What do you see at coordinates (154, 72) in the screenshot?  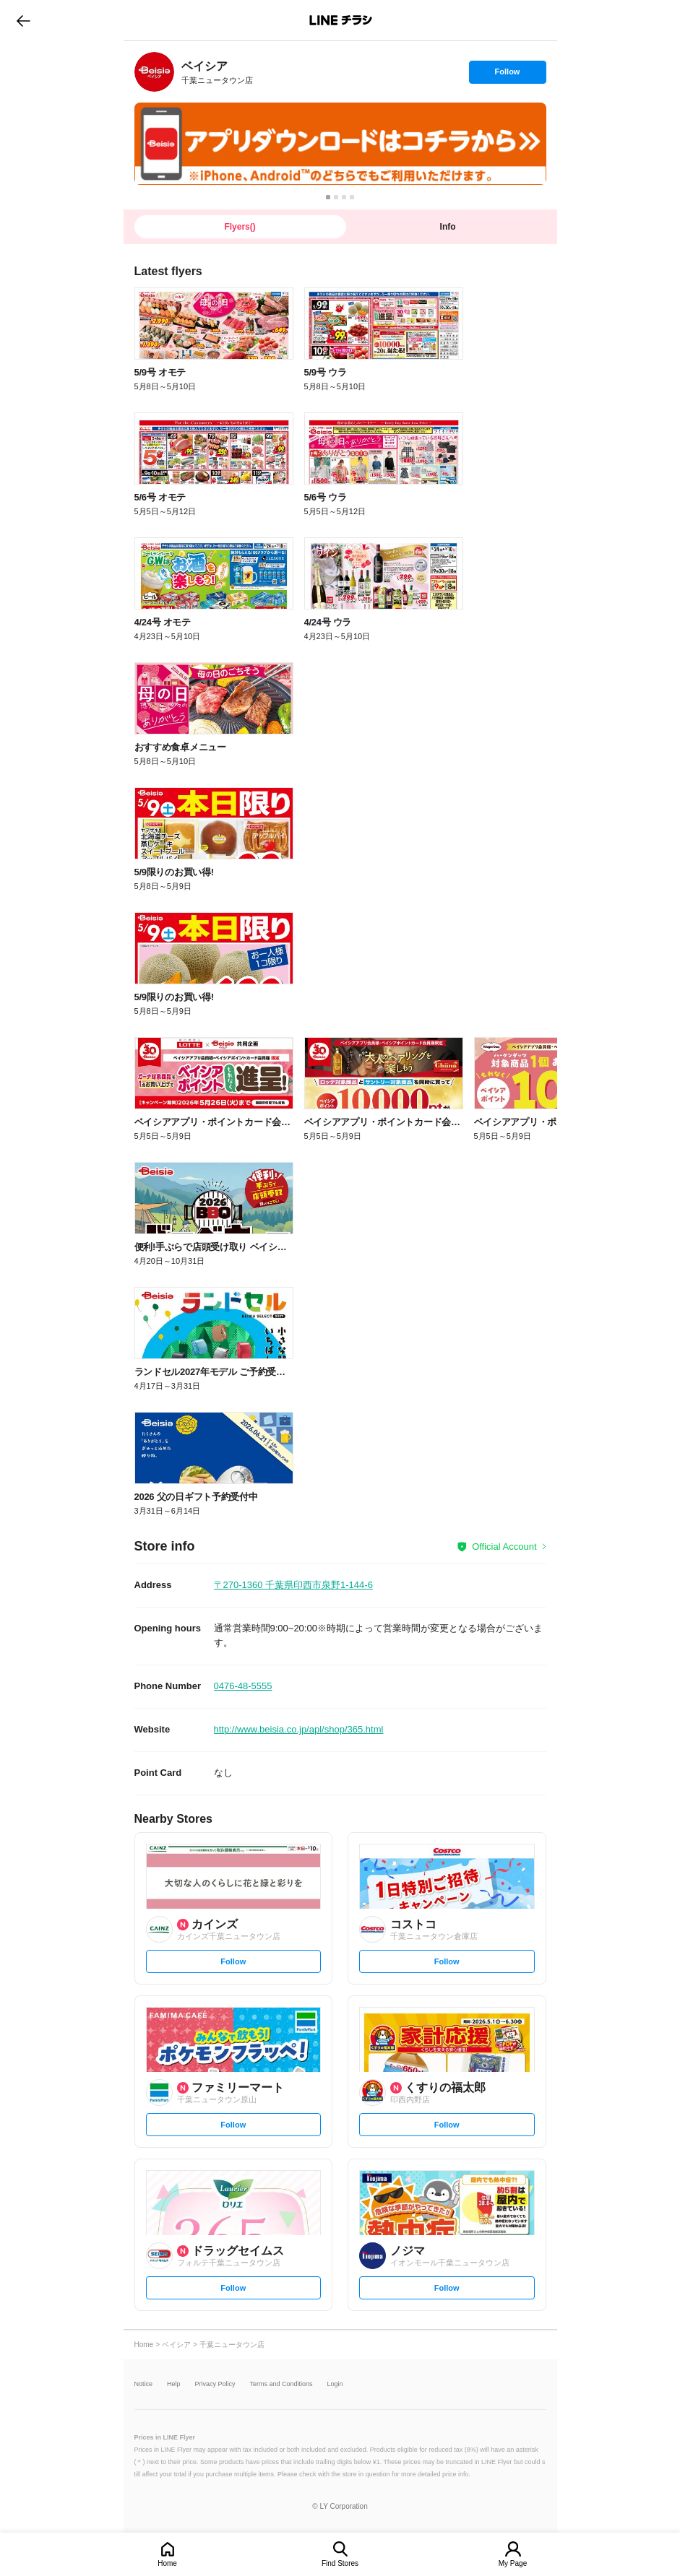 I see `[link]` at bounding box center [154, 72].